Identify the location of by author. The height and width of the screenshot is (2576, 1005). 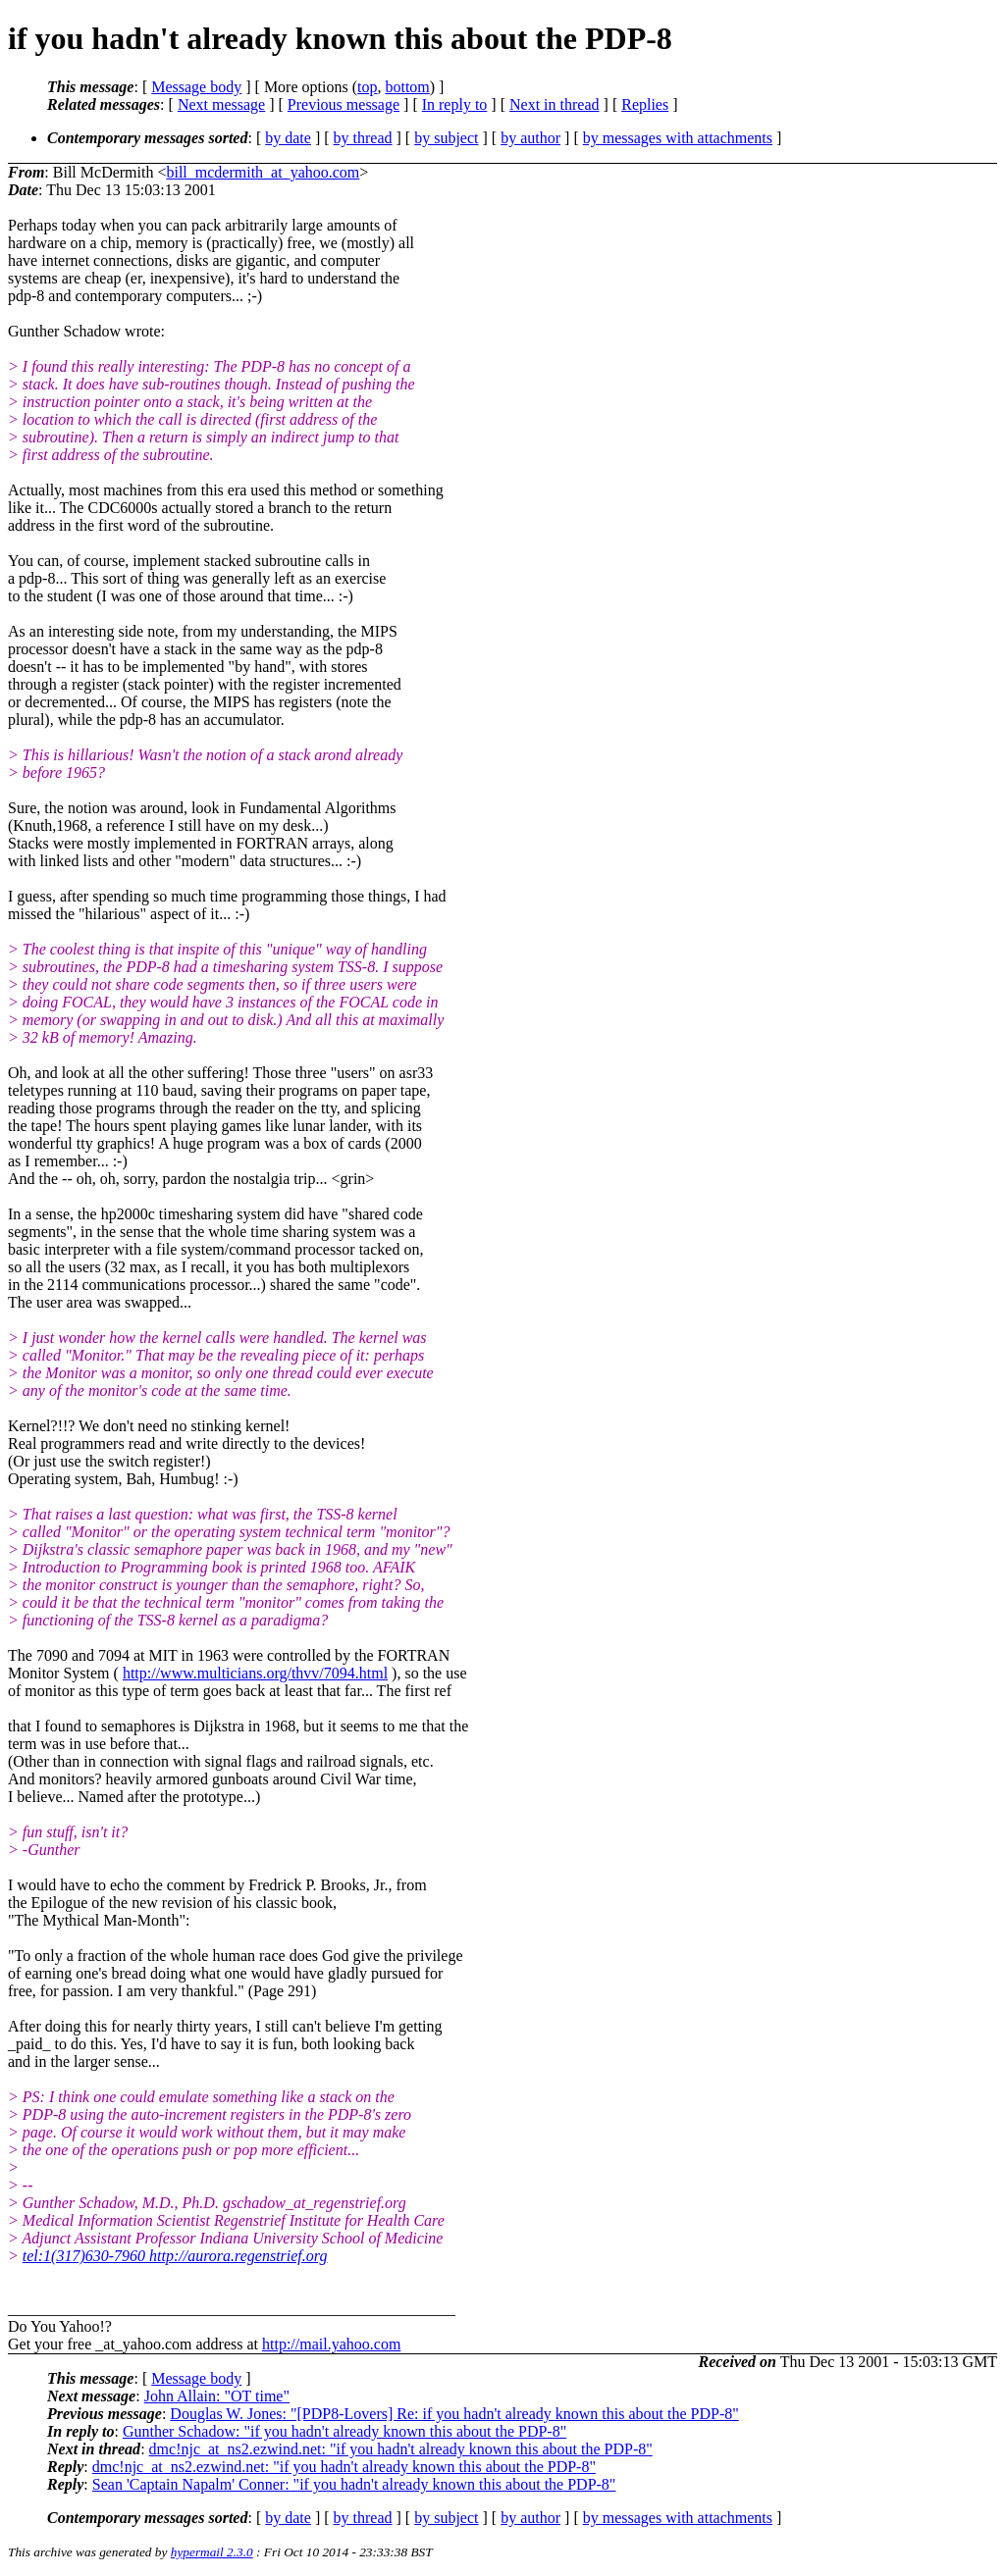
(530, 137).